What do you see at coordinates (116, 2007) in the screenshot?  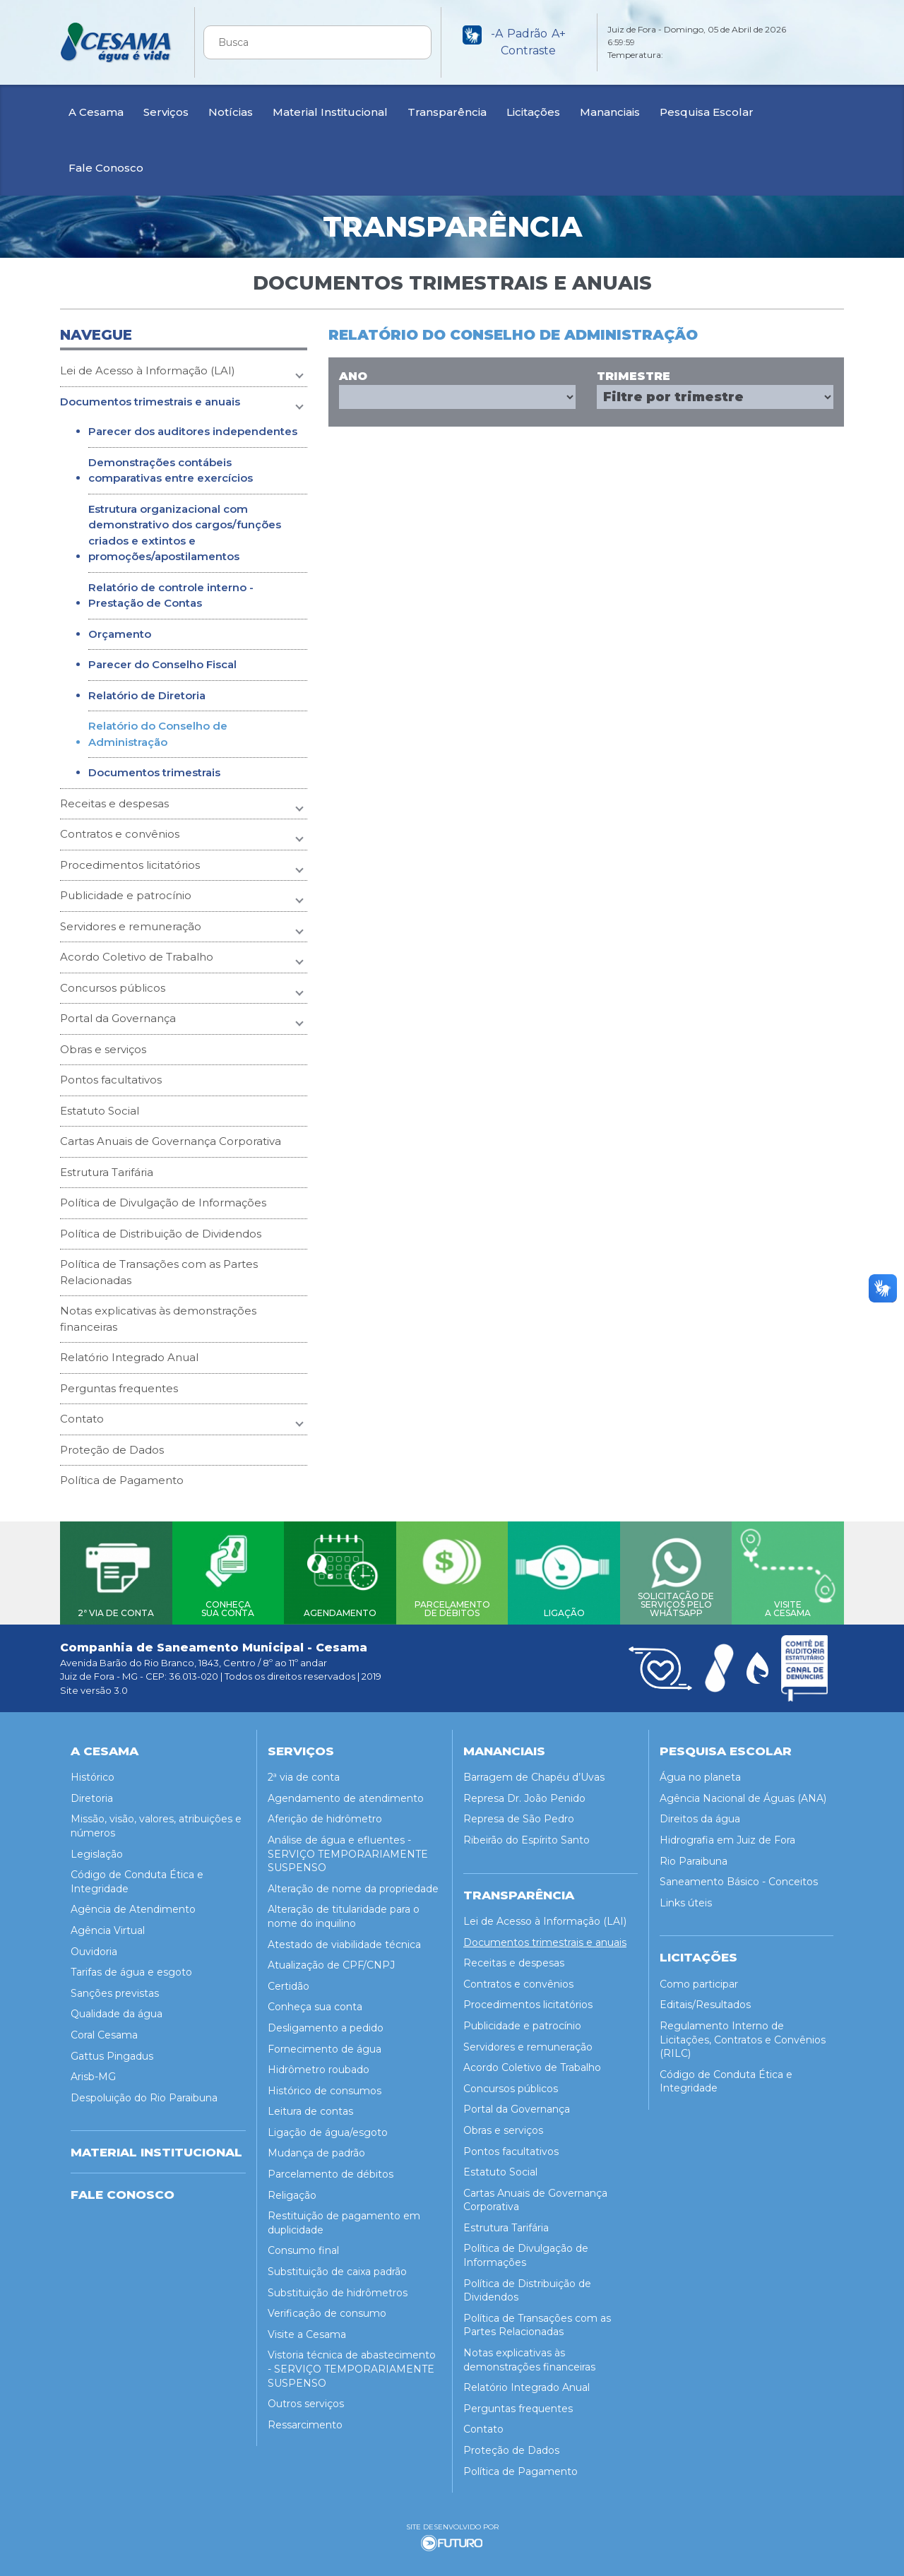 I see `Qualidade da água` at bounding box center [116, 2007].